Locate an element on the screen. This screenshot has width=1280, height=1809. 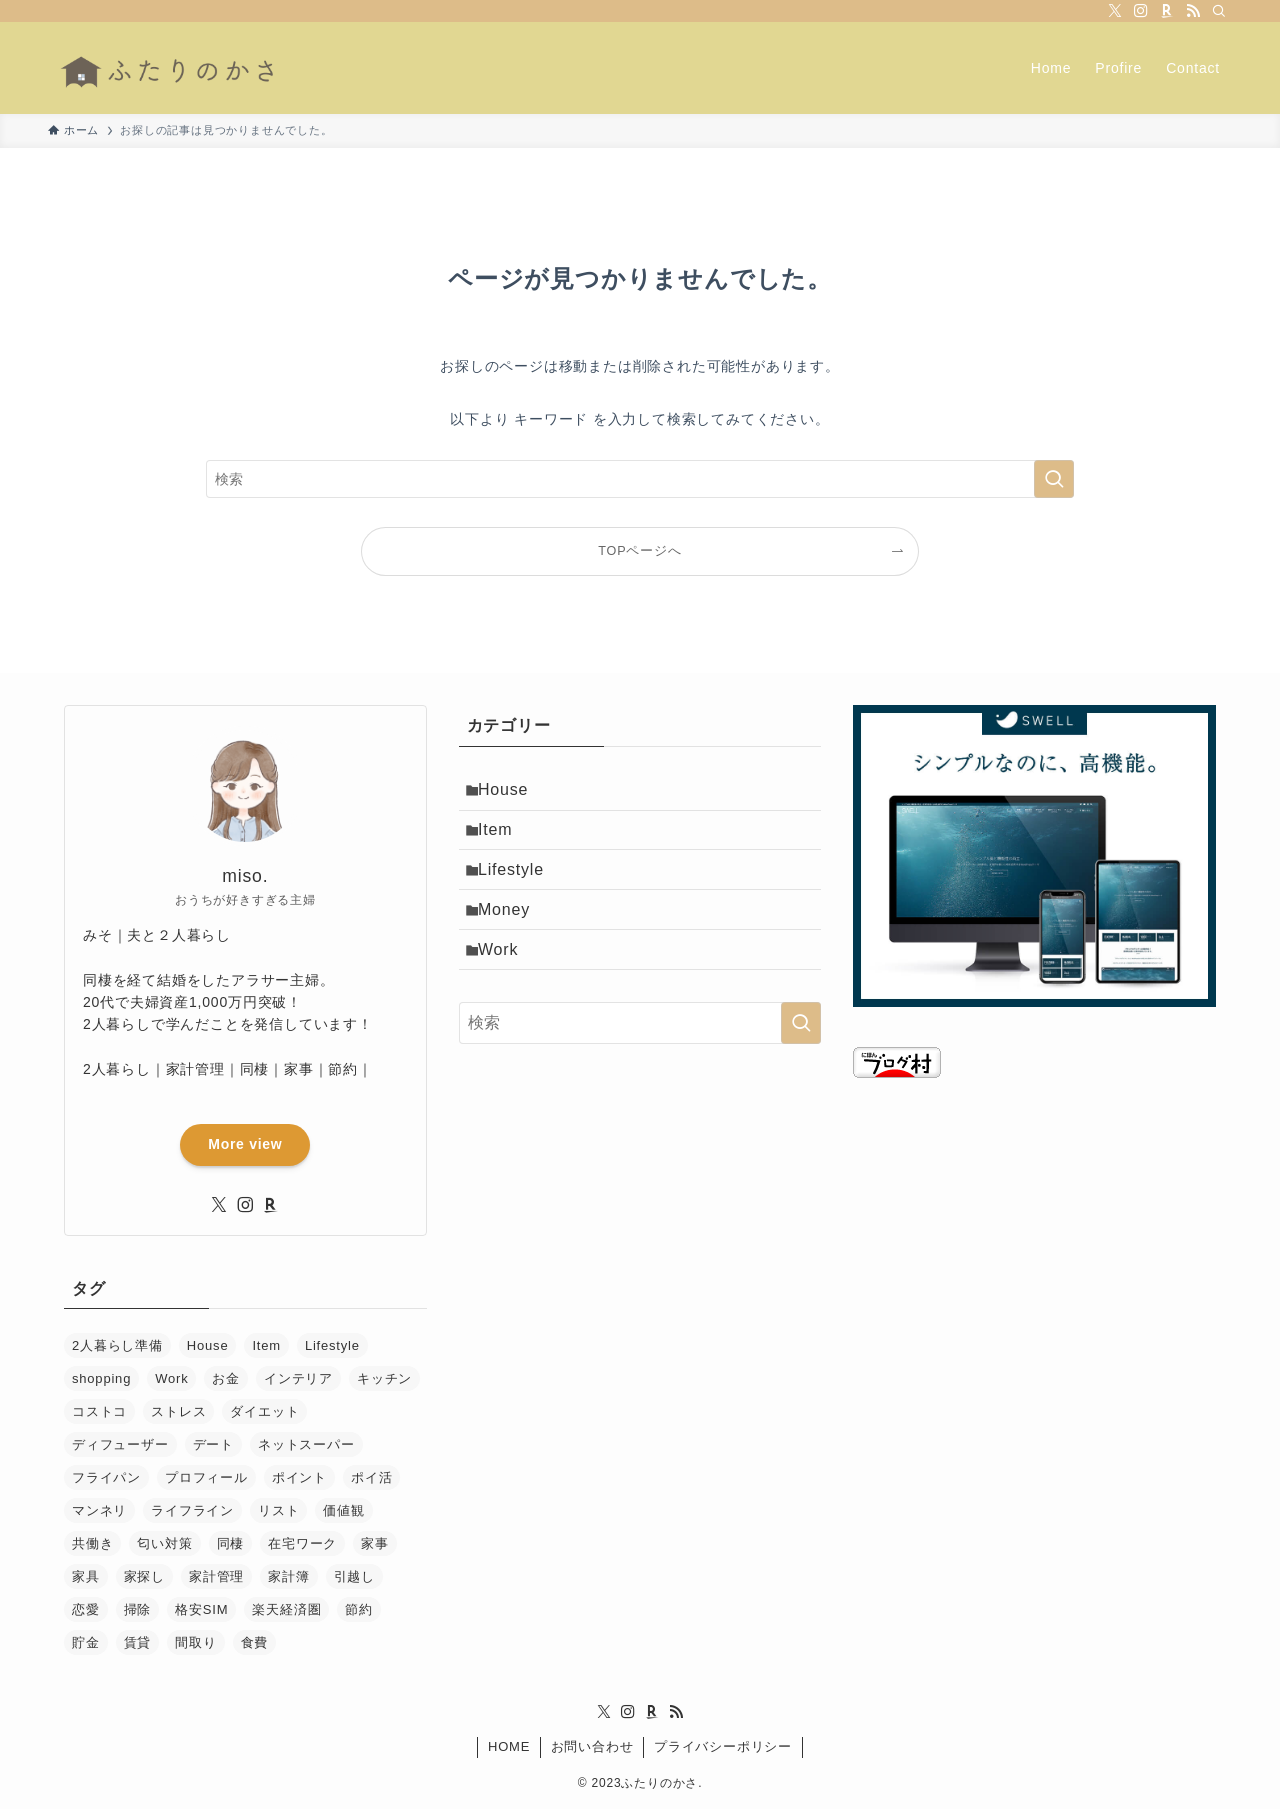
Work [Work (2個の項目)] is located at coordinates (171, 1378).